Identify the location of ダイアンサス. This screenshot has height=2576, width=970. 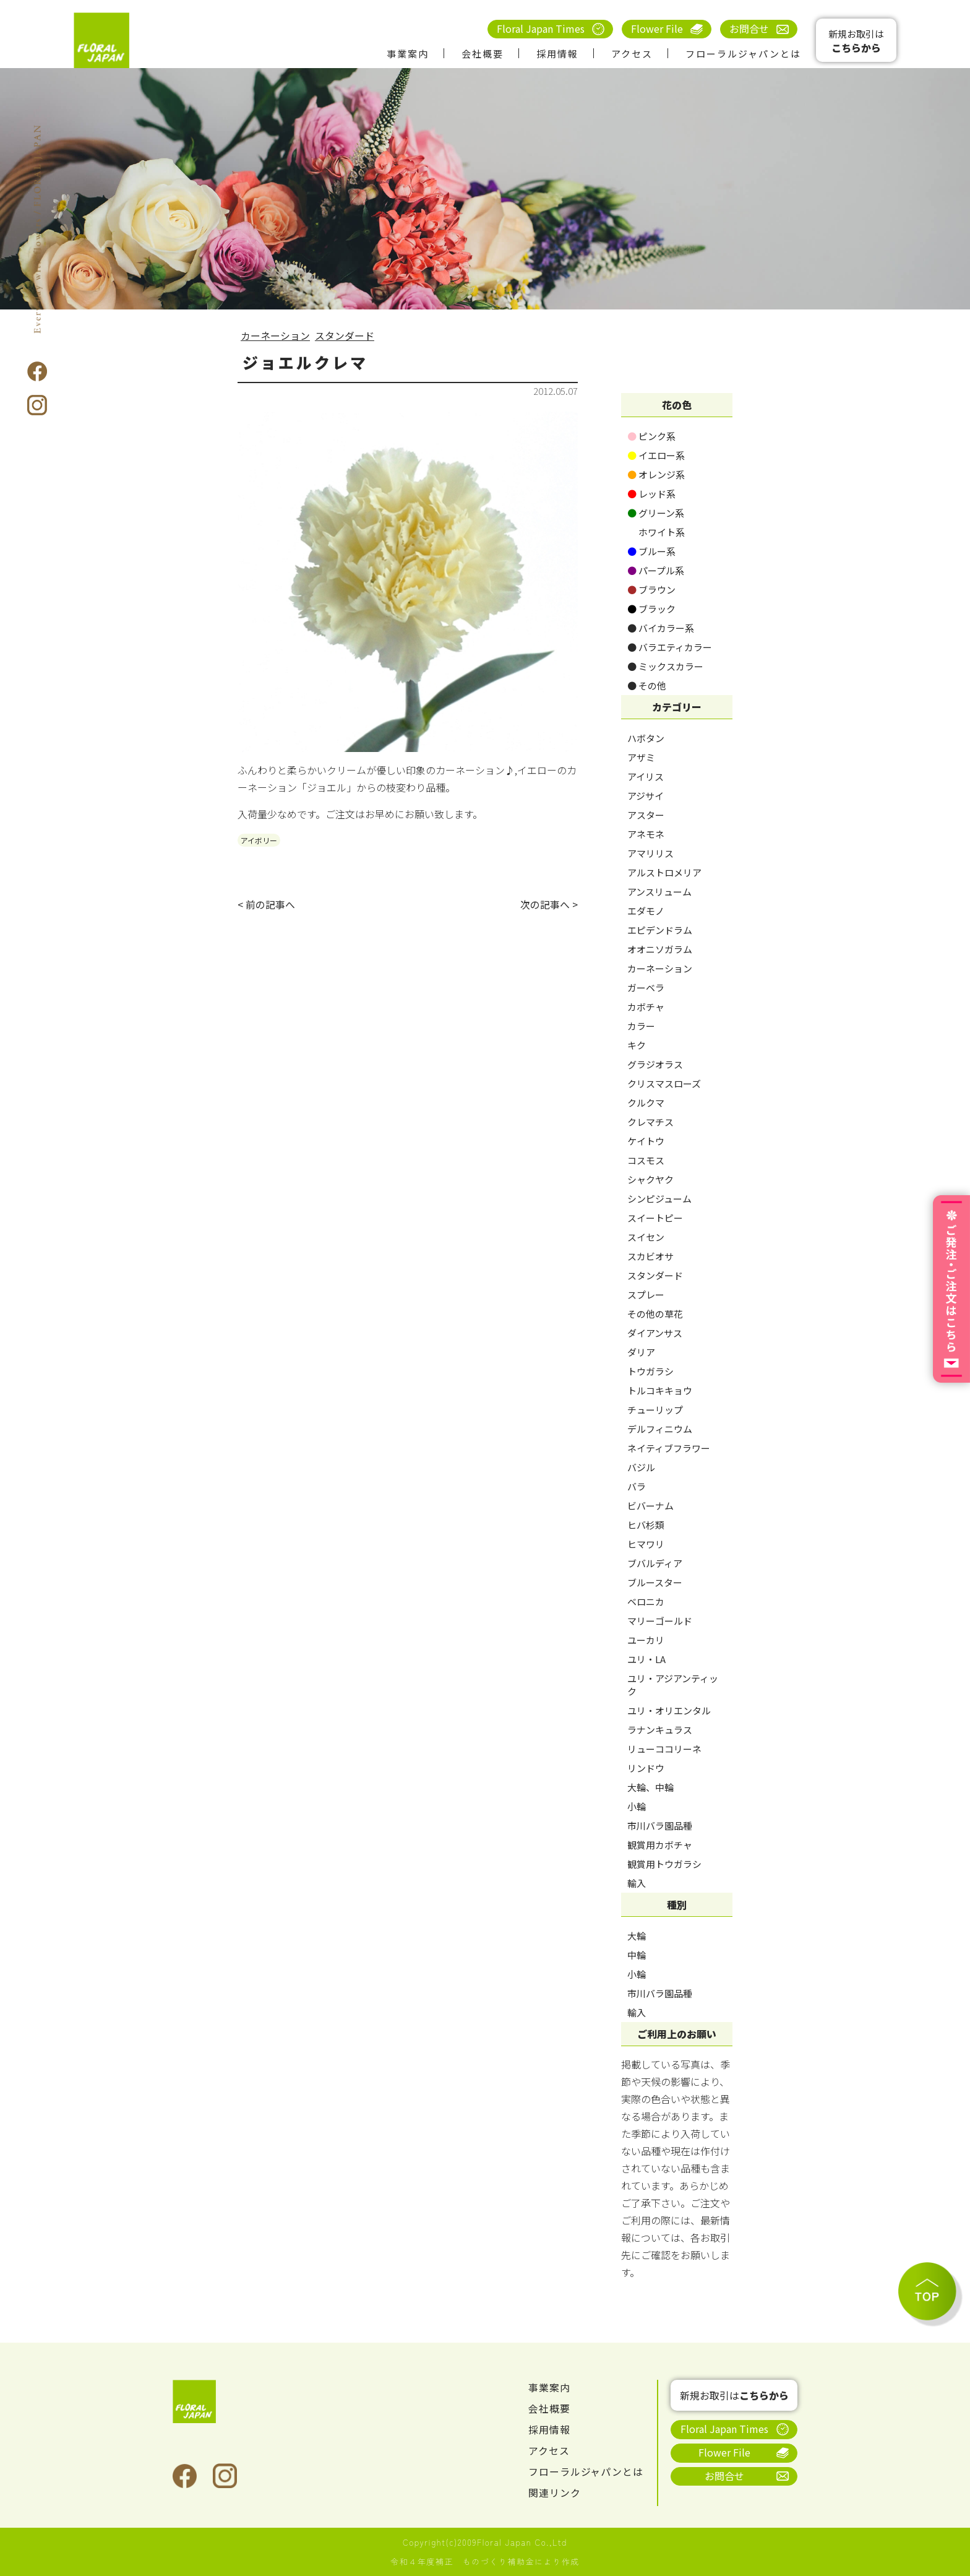
(654, 1332).